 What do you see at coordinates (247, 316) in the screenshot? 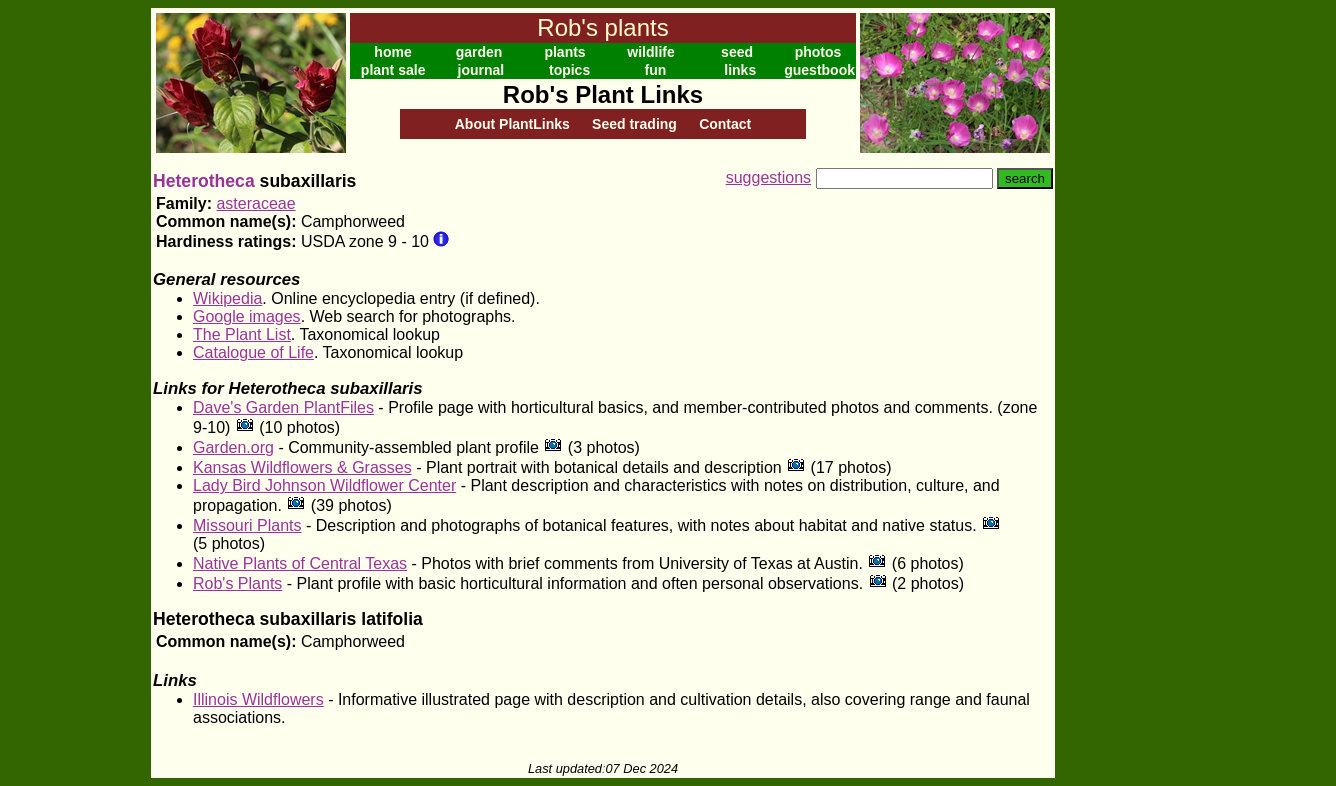
I see `Google images` at bounding box center [247, 316].